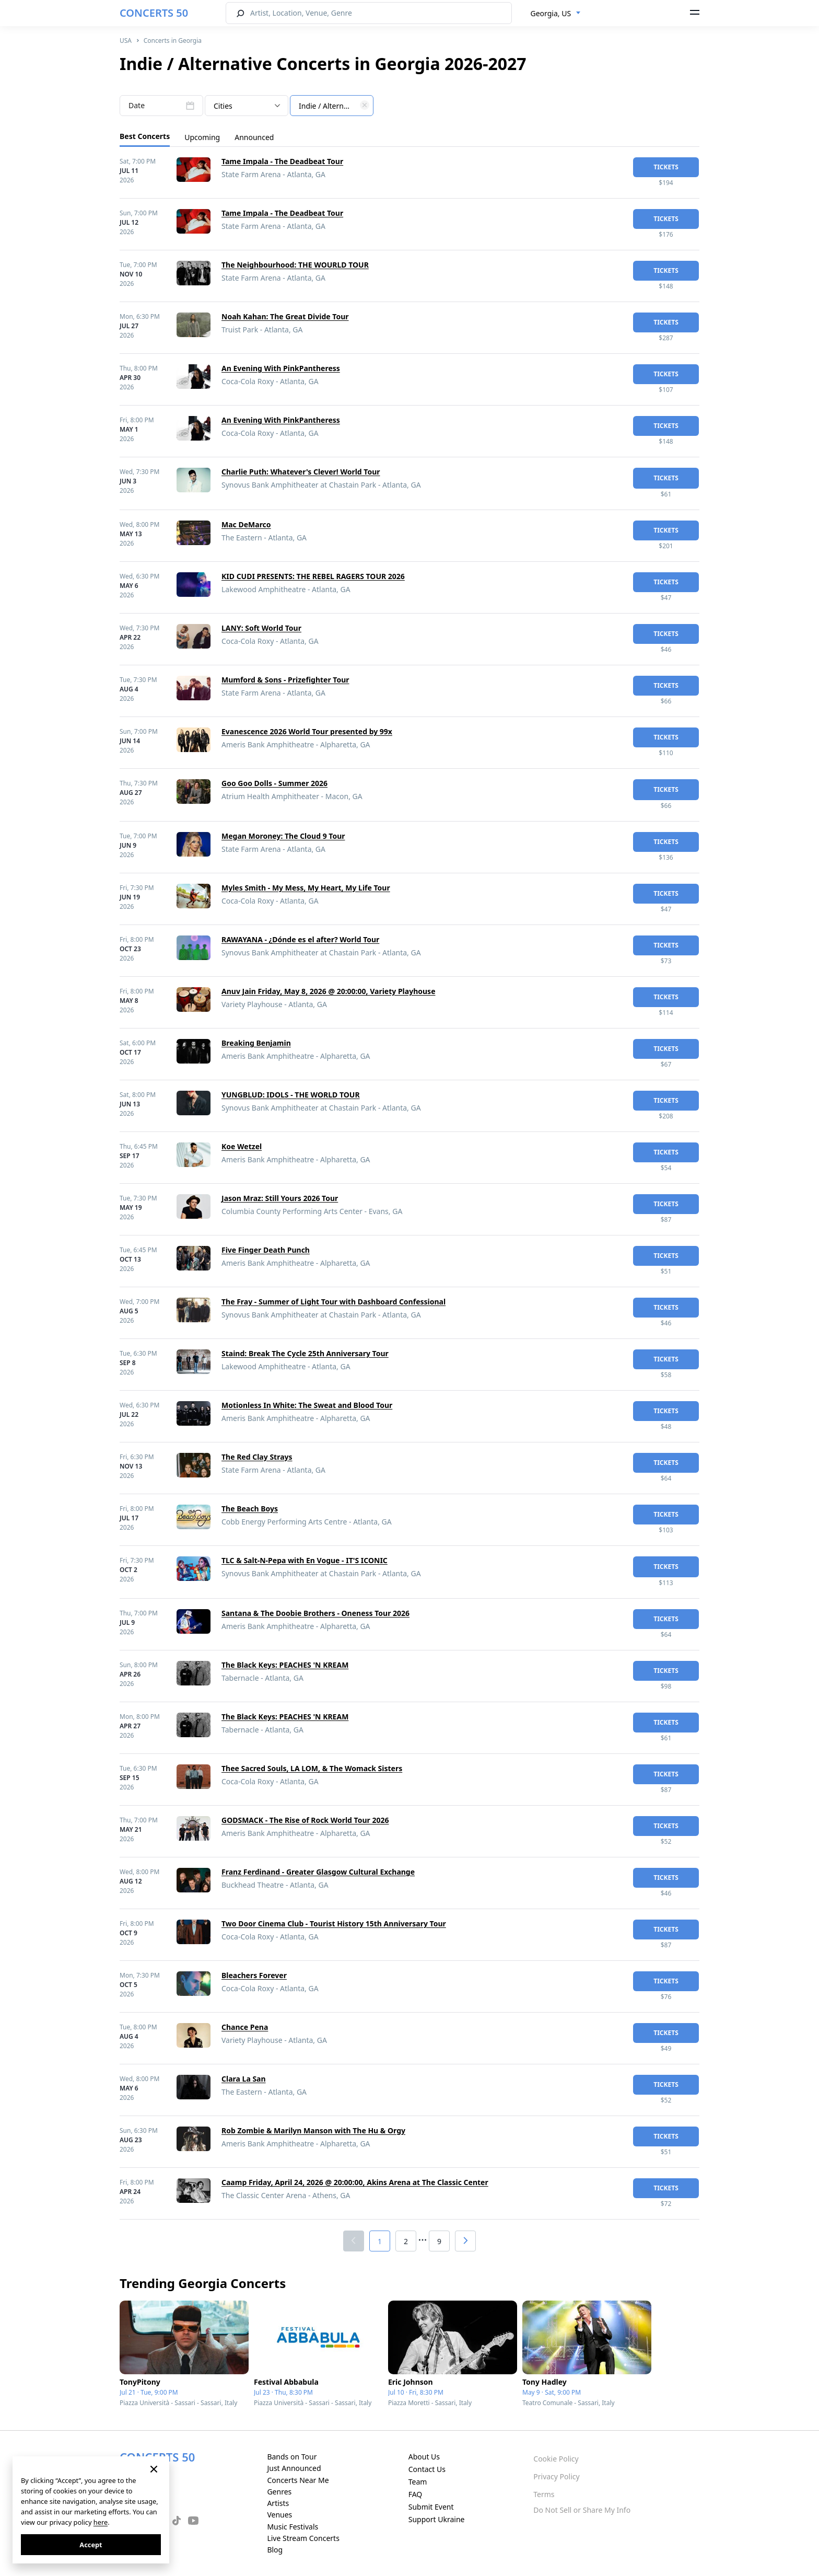 This screenshot has width=819, height=2576. Describe the element at coordinates (278, 2503) in the screenshot. I see `Artists` at that location.